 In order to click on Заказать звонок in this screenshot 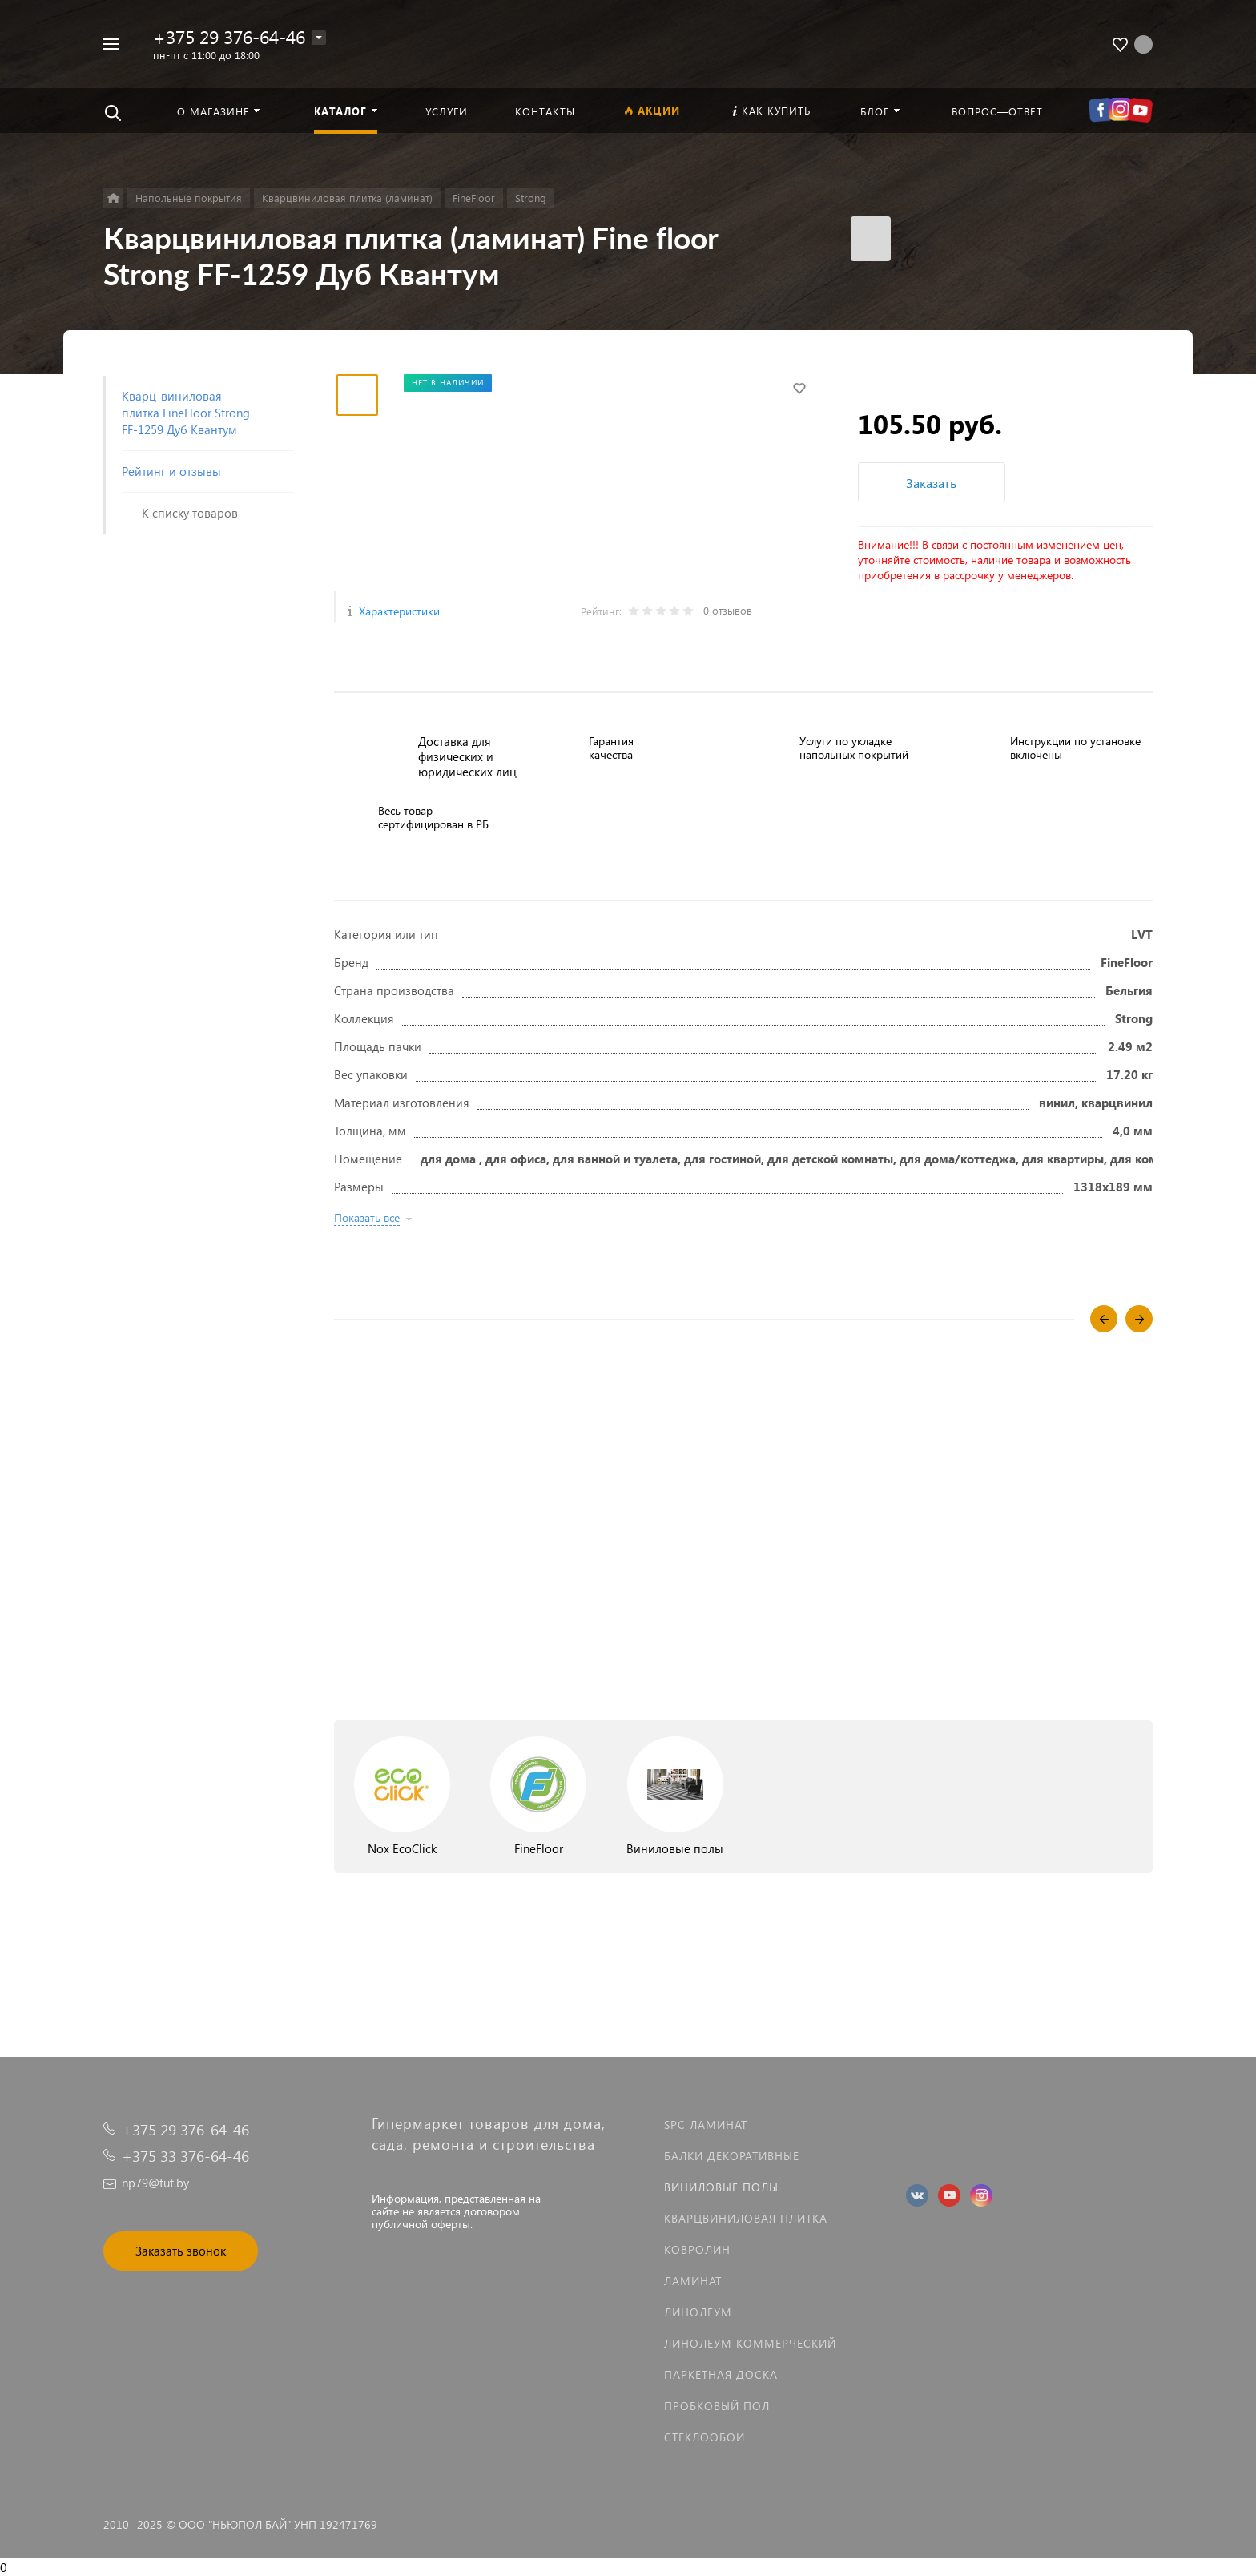, I will do `click(180, 2251)`.